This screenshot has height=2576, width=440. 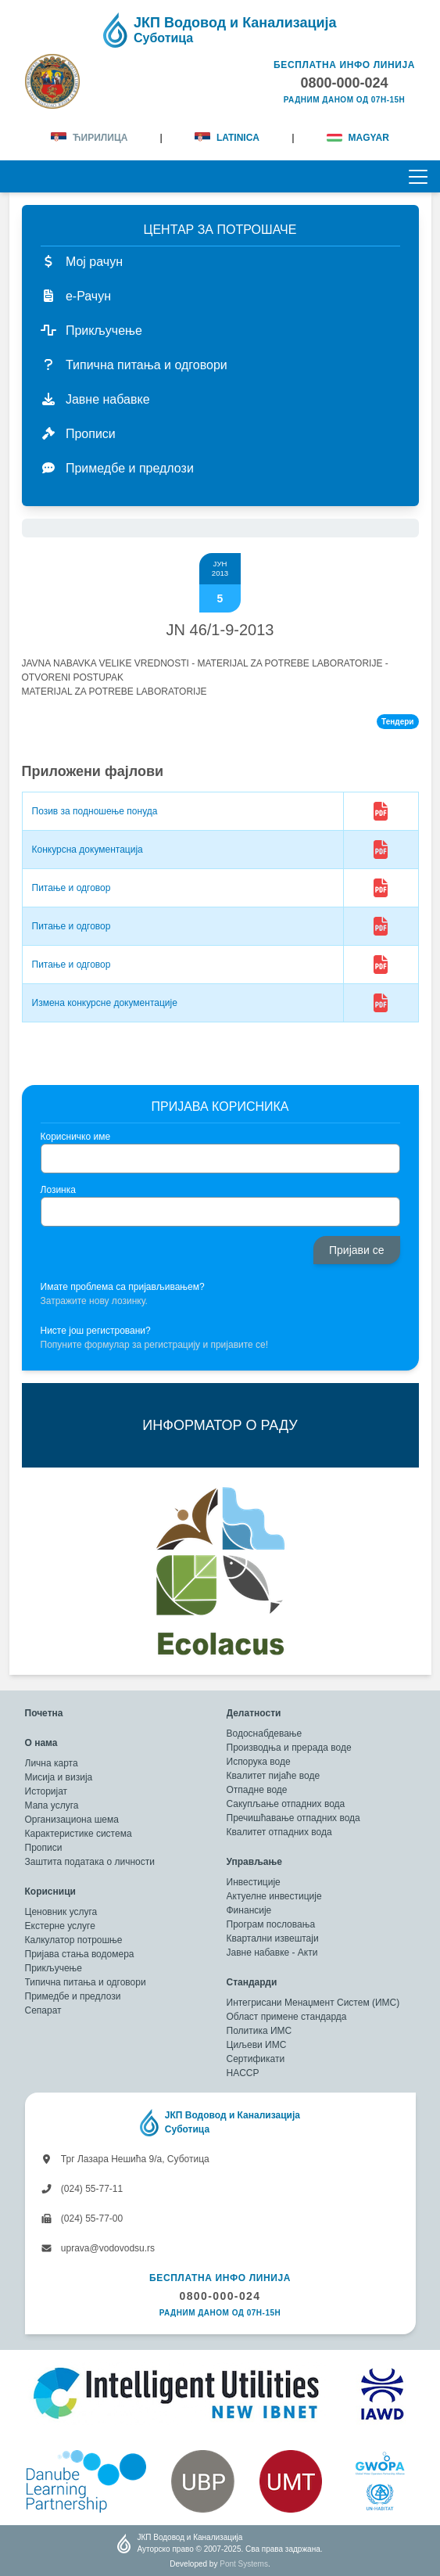 I want to click on Историјат, so click(x=46, y=1791).